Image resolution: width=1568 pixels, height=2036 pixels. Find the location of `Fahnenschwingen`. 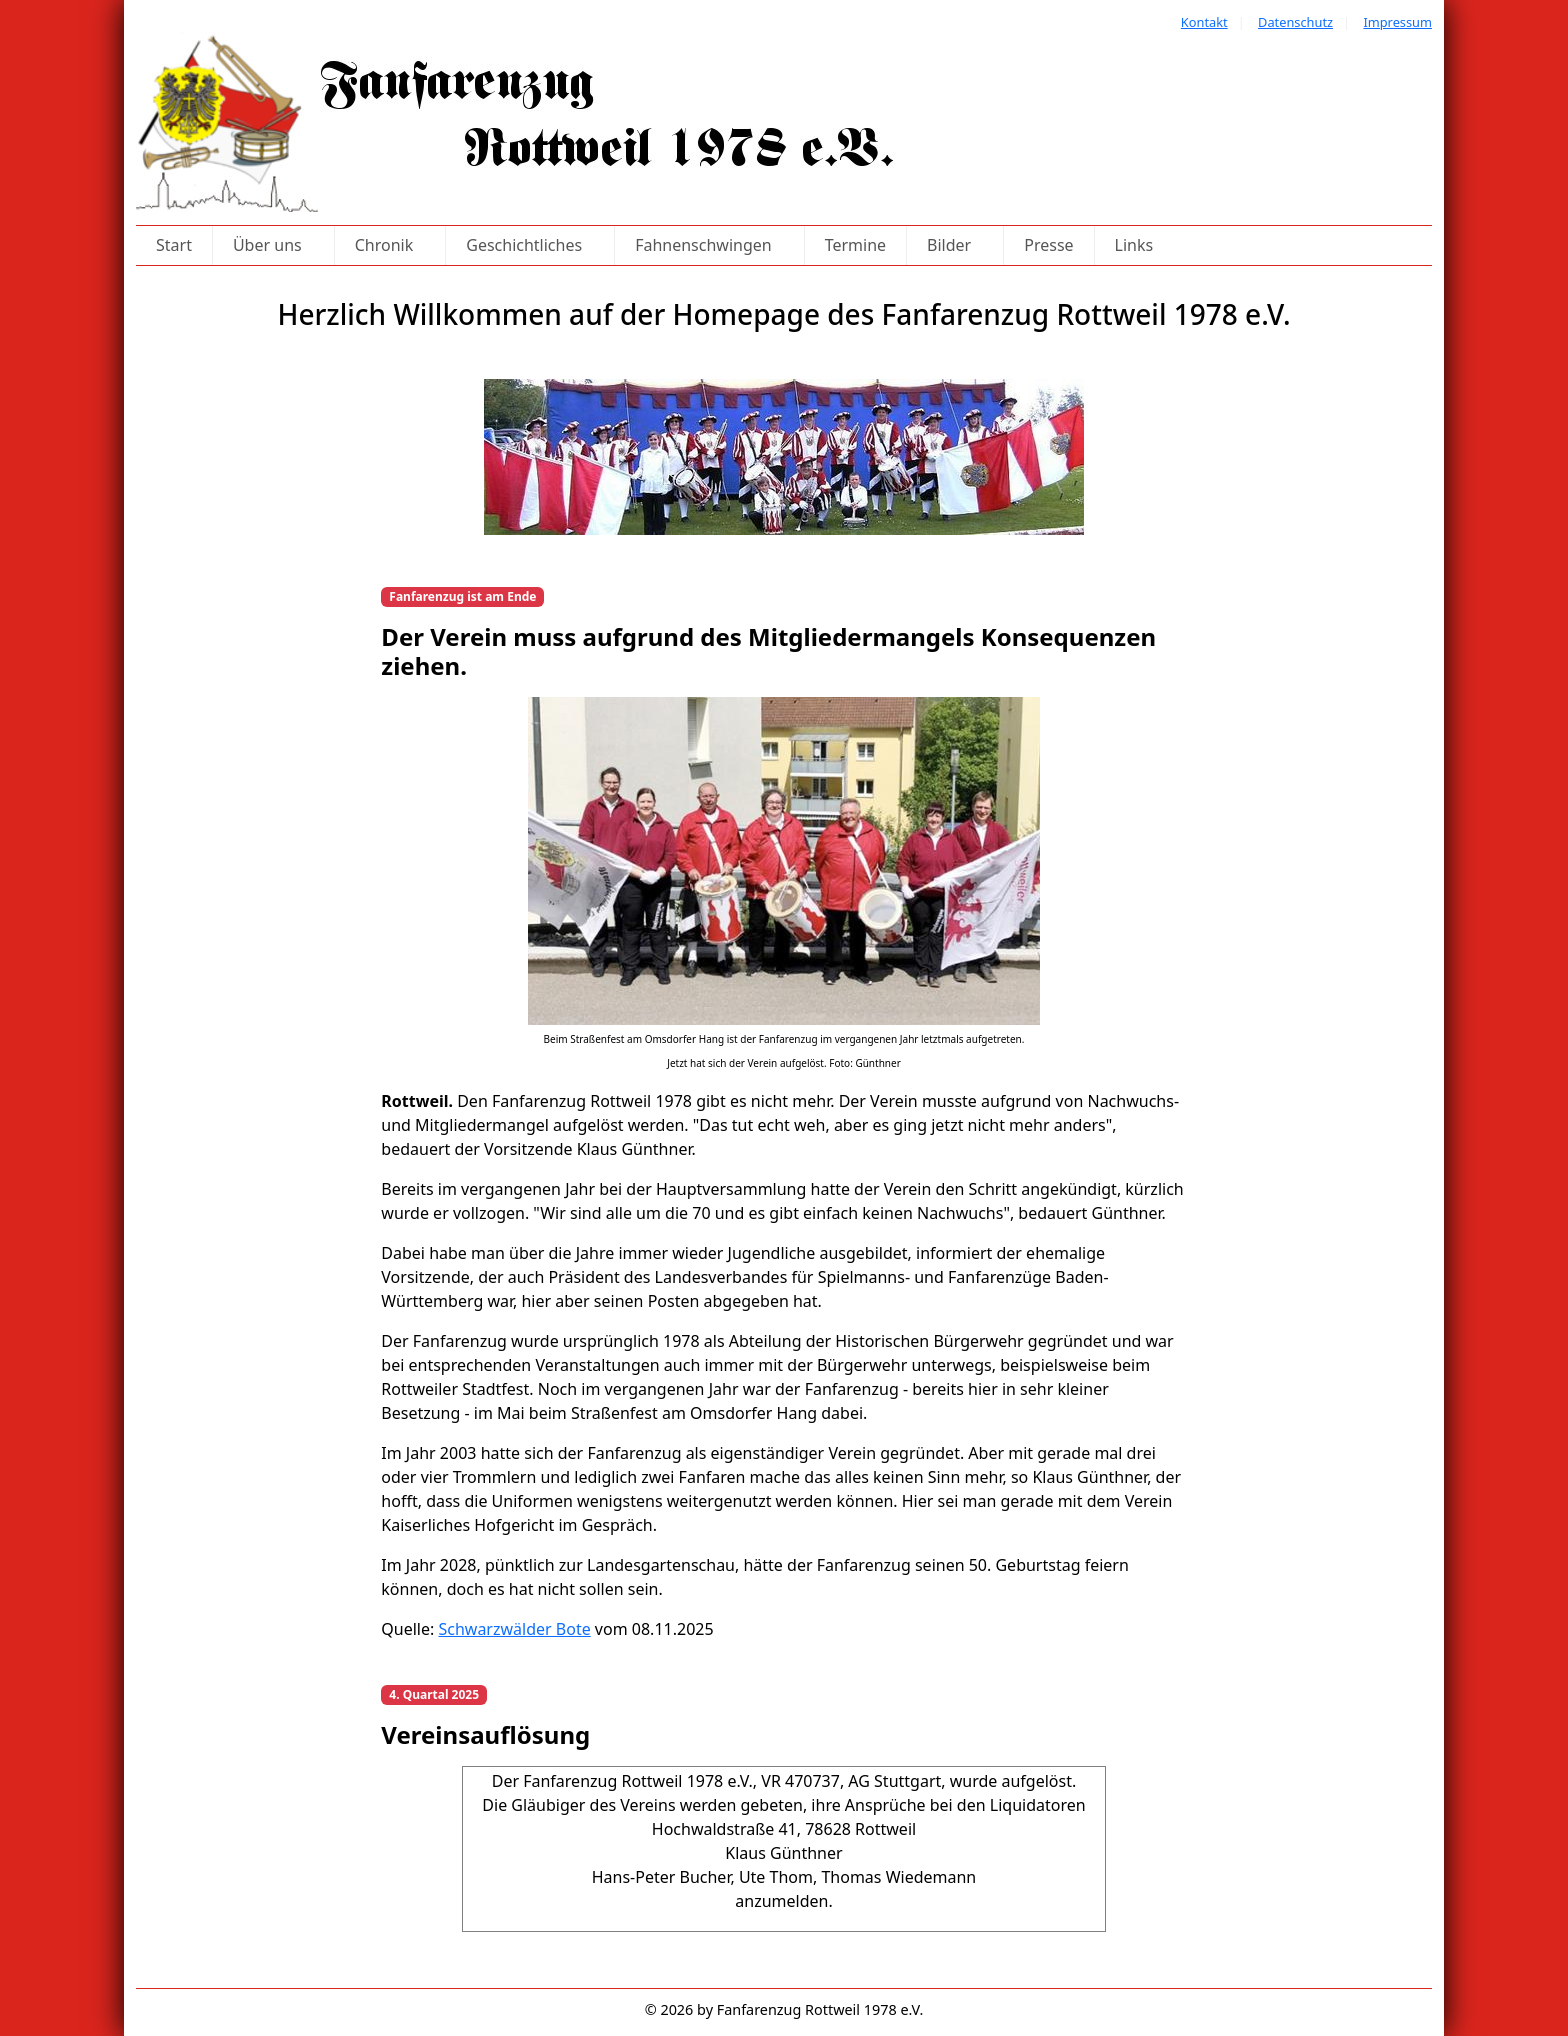

Fahnenschwingen is located at coordinates (709, 245).